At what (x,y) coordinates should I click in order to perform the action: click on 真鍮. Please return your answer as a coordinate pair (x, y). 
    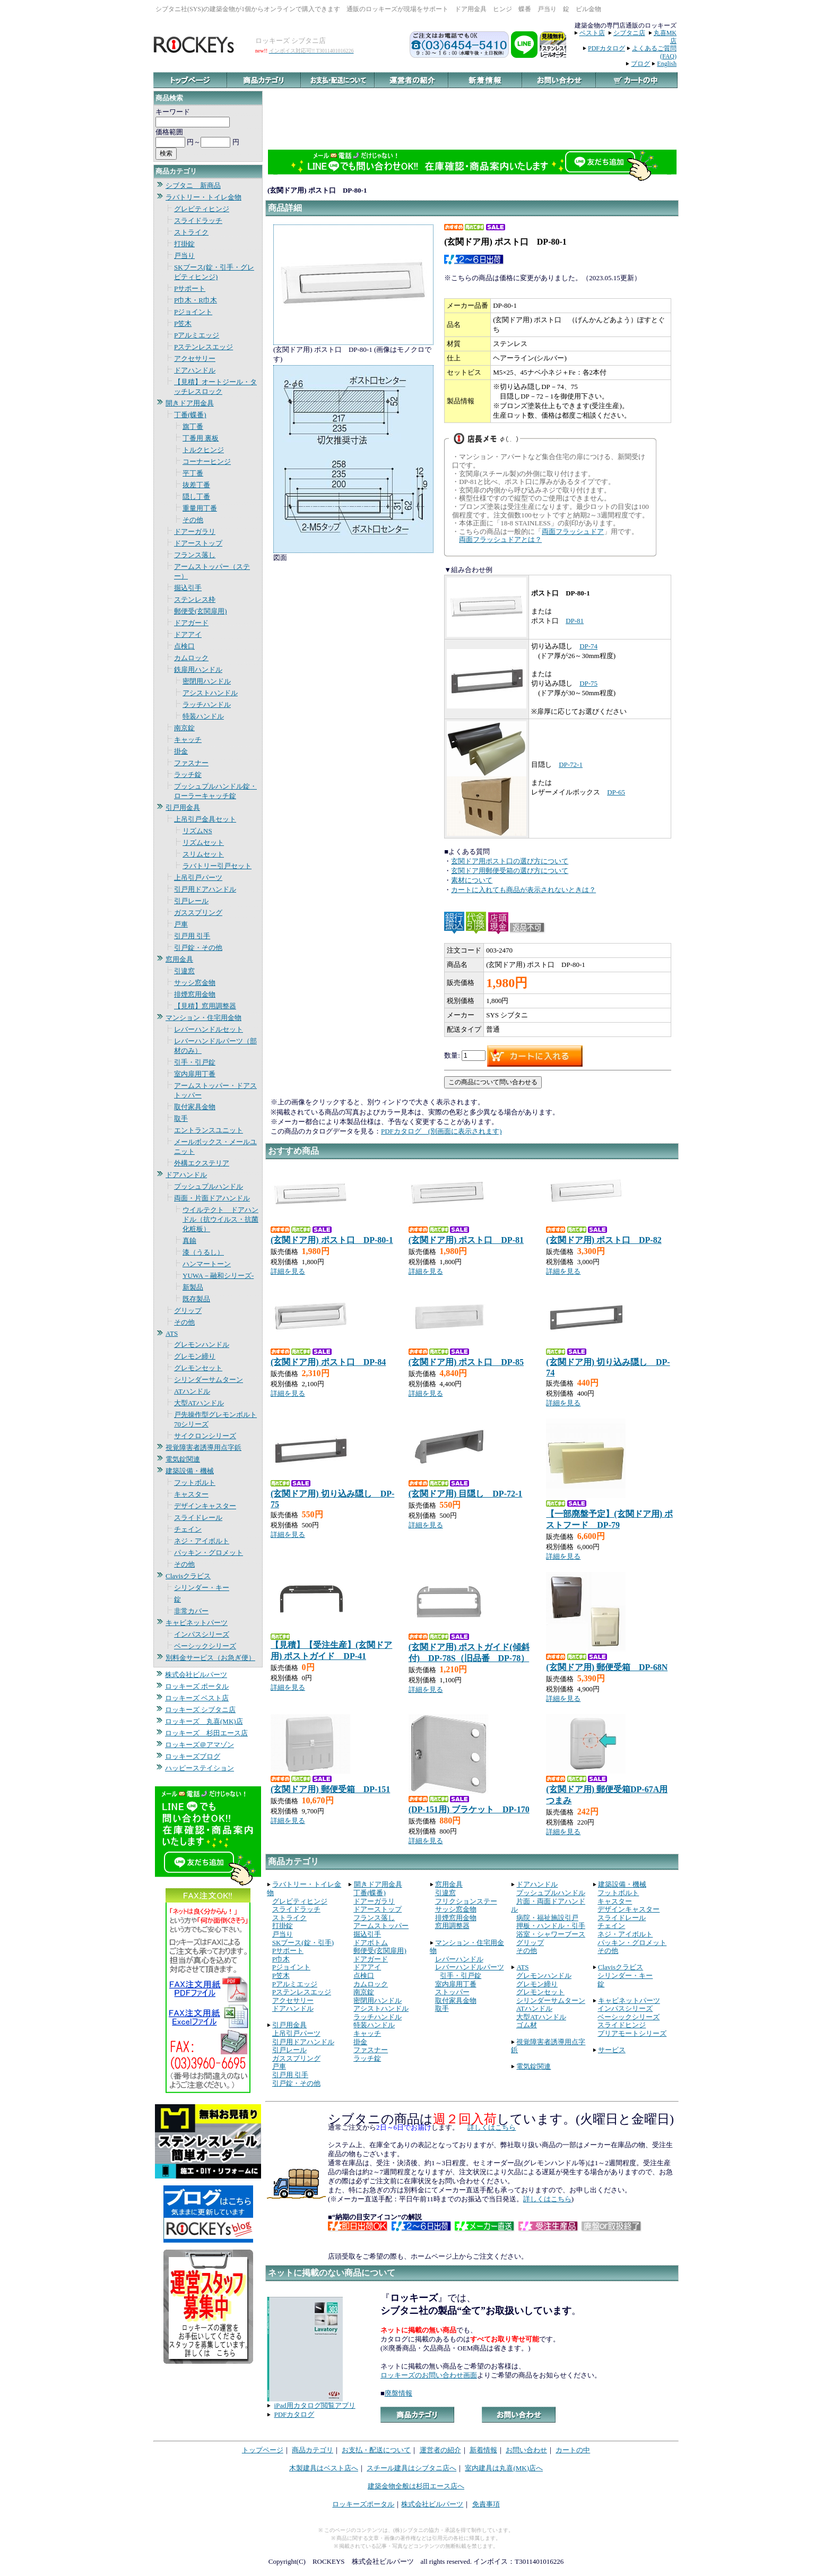
    Looking at the image, I should click on (189, 1240).